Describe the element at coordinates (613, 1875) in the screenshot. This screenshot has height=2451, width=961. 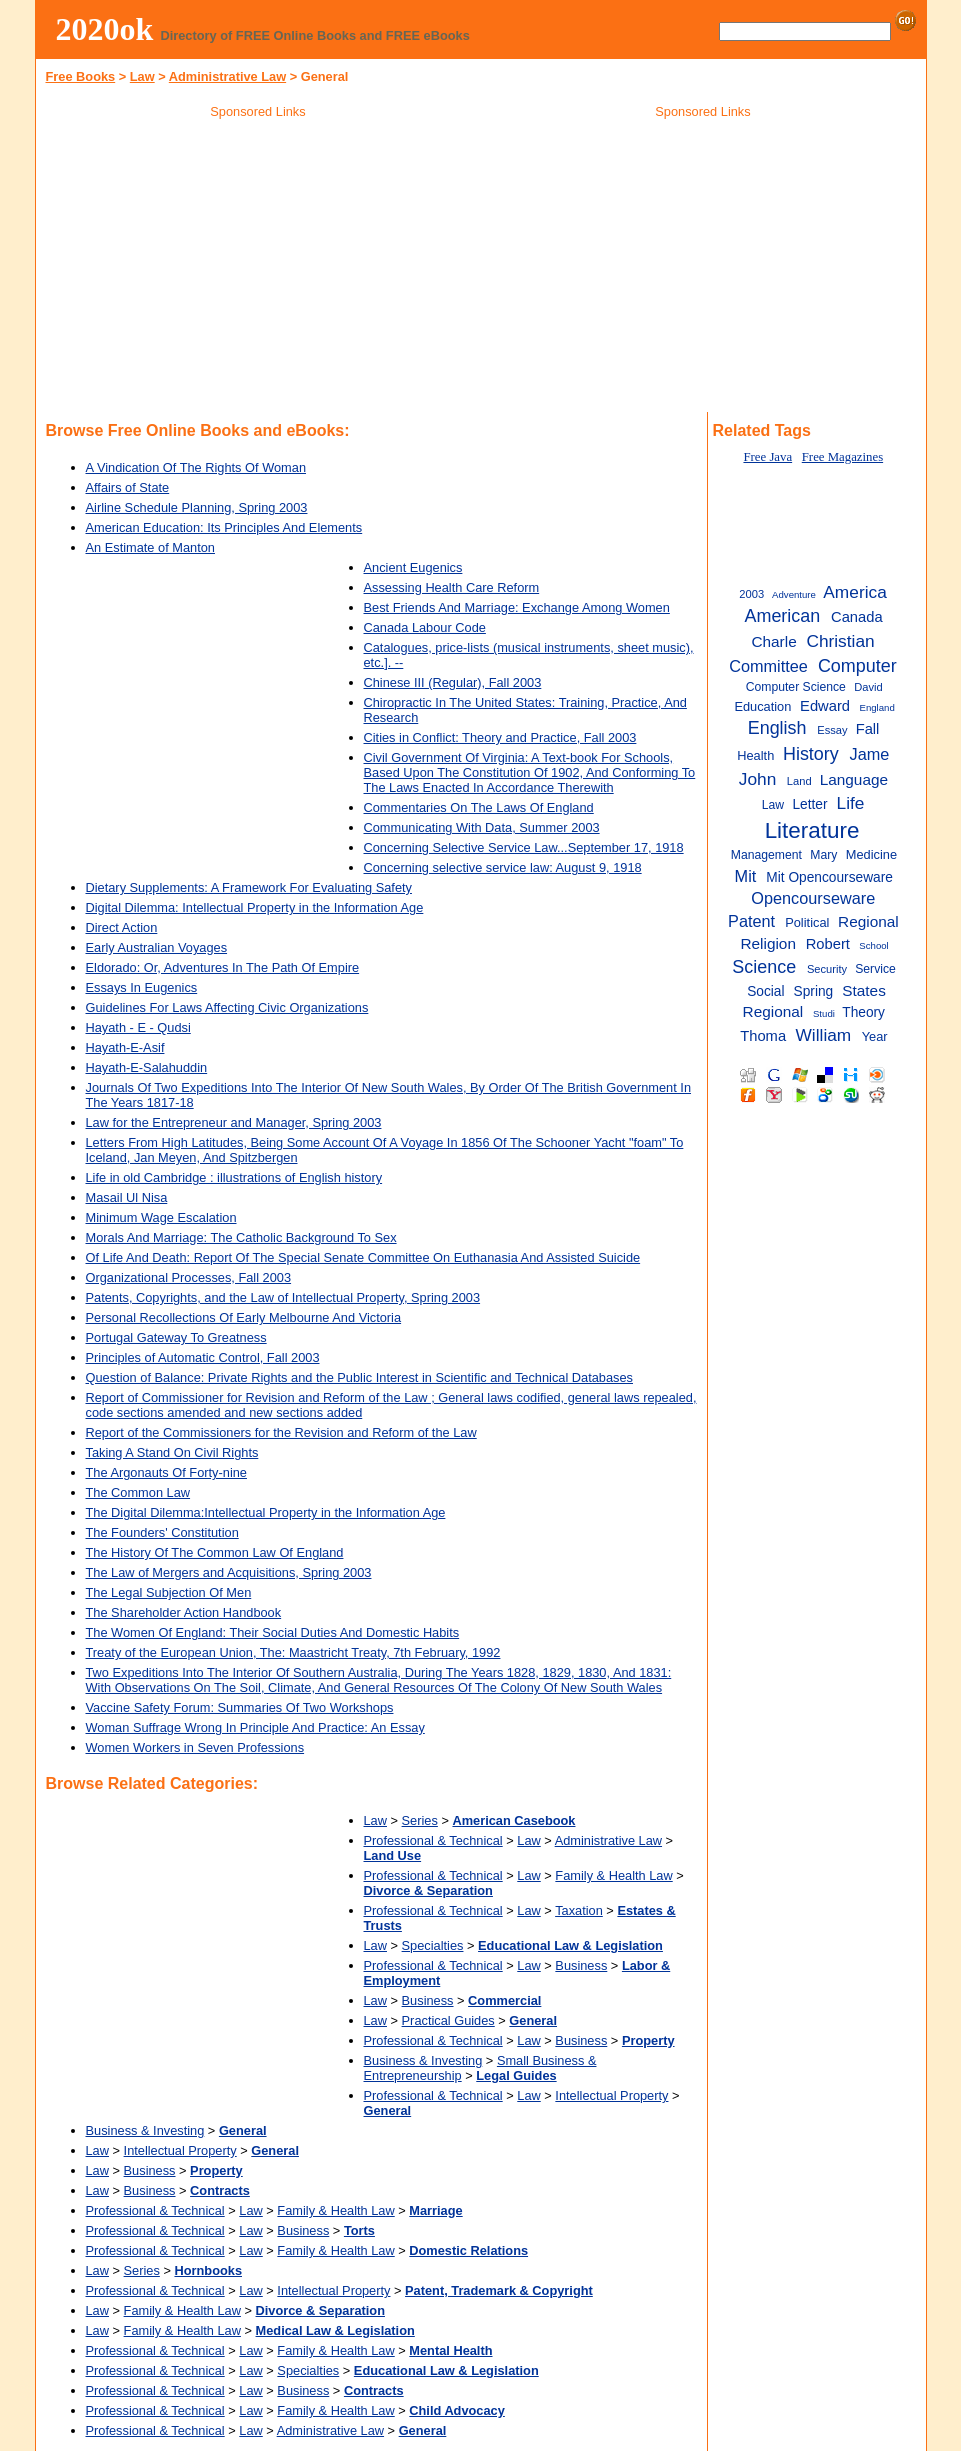
I see `Family & Health Law` at that location.